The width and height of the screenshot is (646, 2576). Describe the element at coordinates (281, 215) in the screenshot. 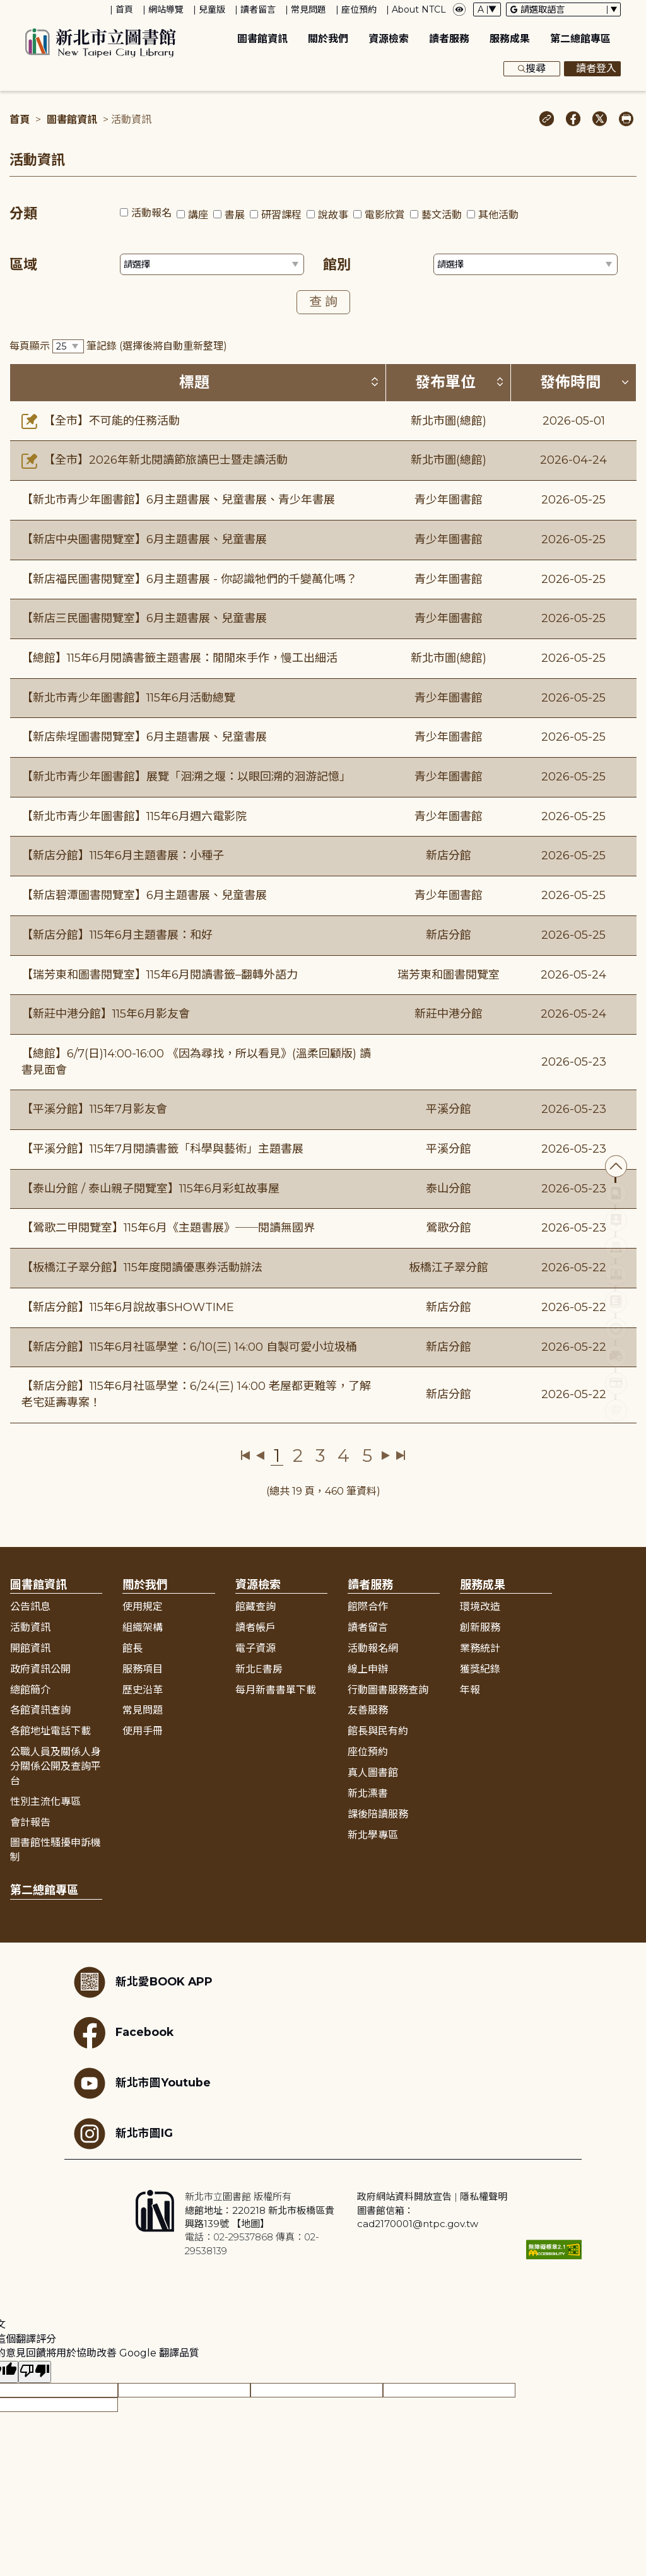

I see `研習課程` at that location.